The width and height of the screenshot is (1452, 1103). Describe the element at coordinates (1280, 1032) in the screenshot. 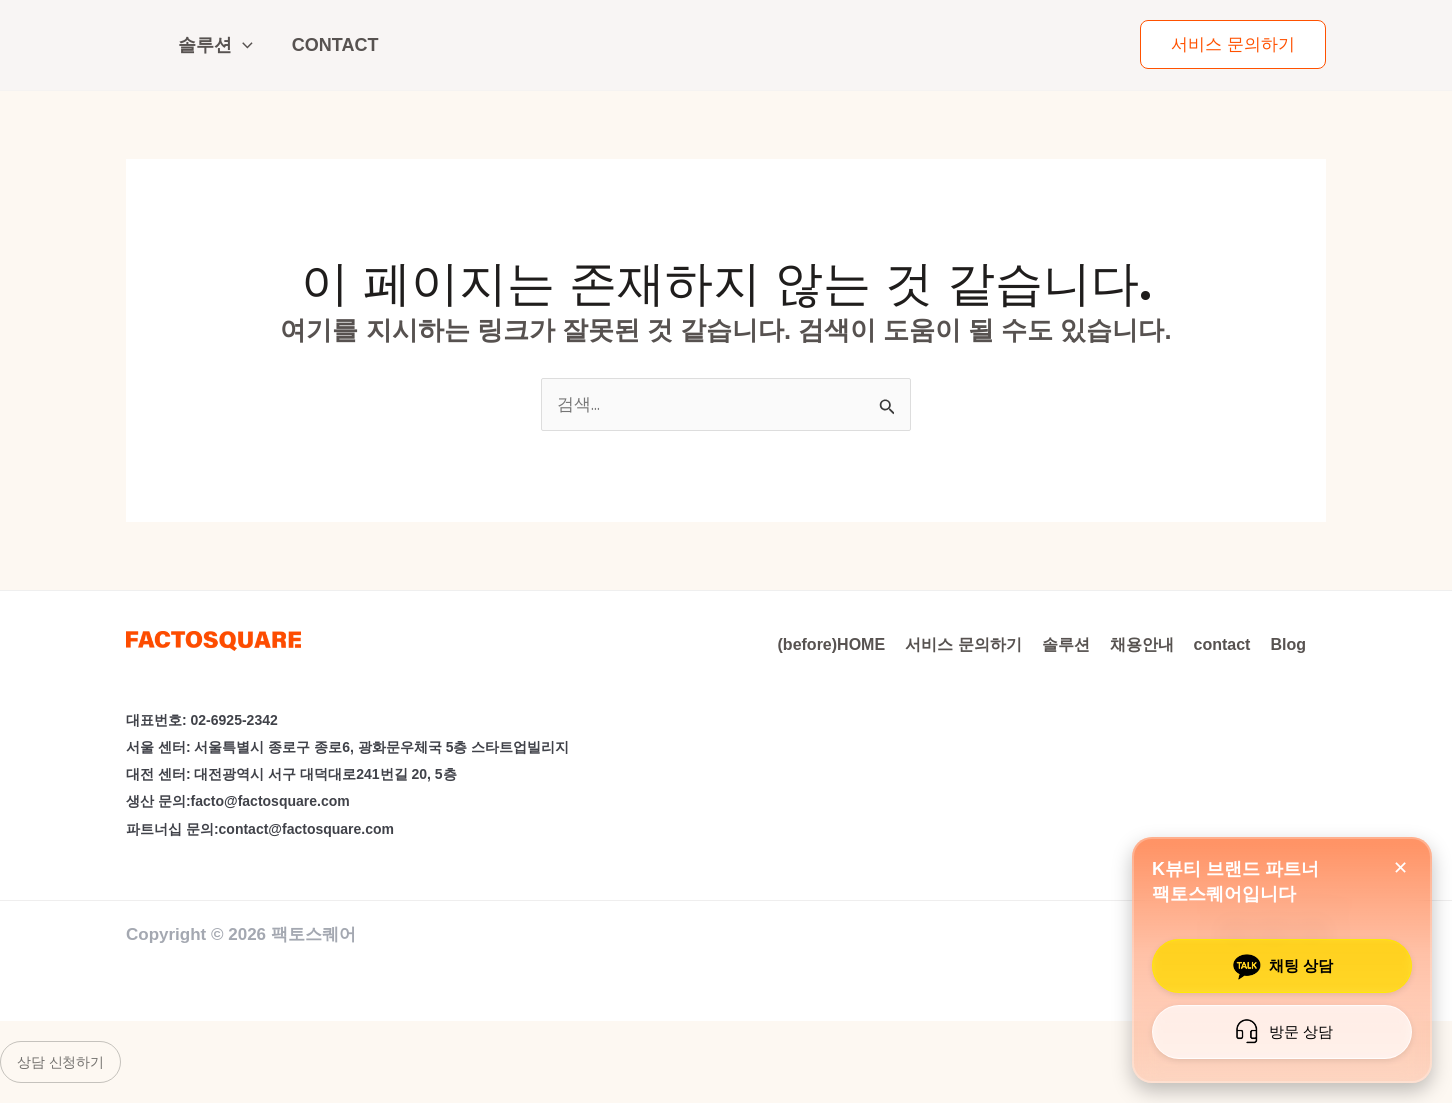

I see `방문 상담` at that location.